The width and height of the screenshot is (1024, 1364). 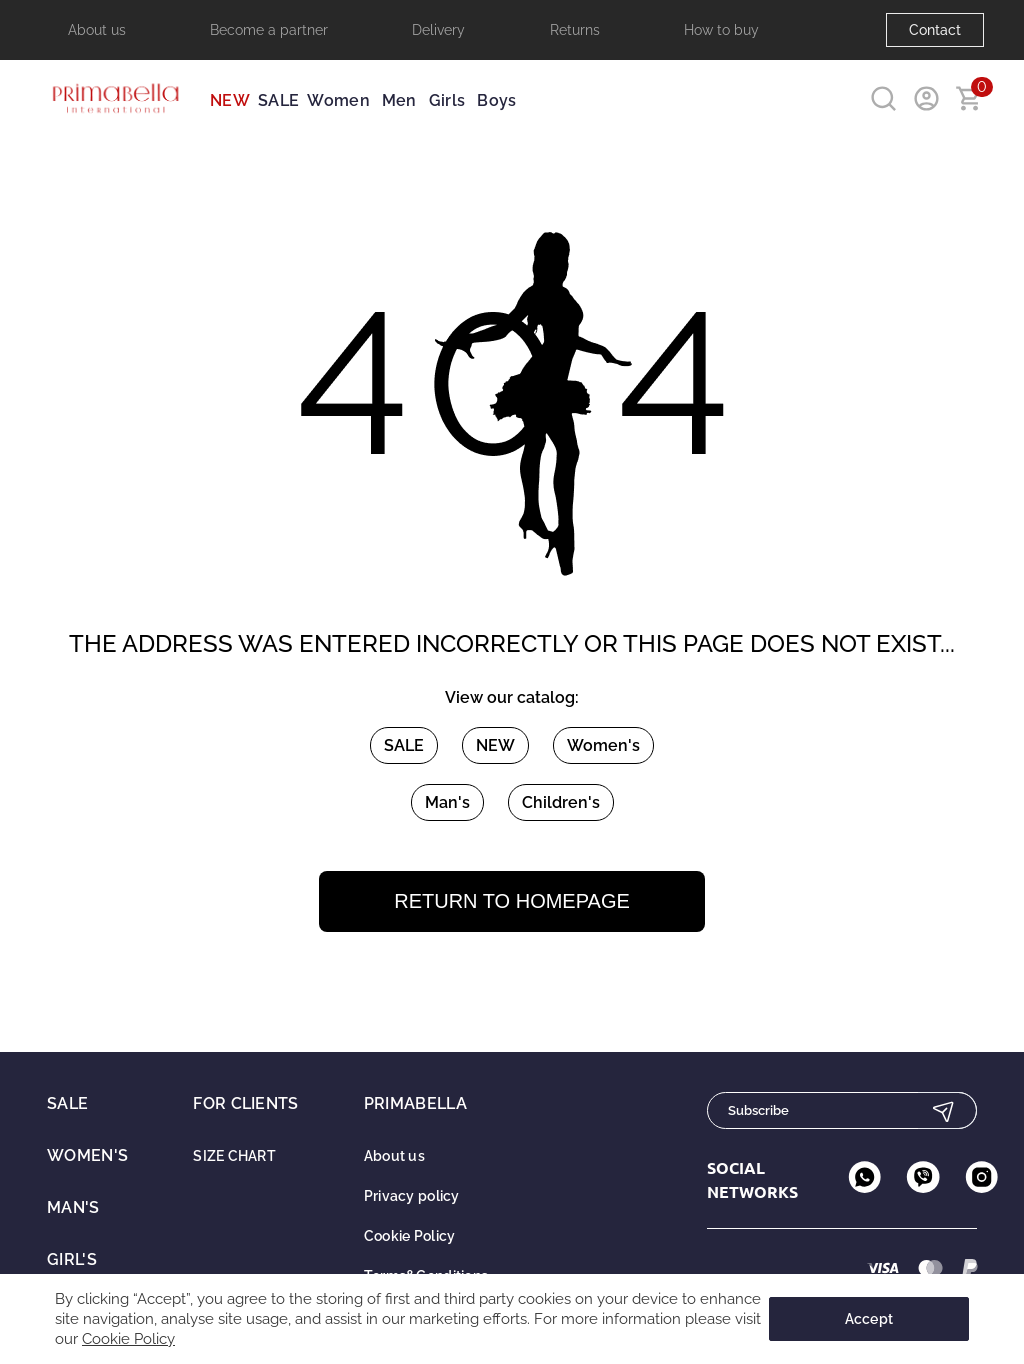 I want to click on [Go to basket], so click(x=969, y=98).